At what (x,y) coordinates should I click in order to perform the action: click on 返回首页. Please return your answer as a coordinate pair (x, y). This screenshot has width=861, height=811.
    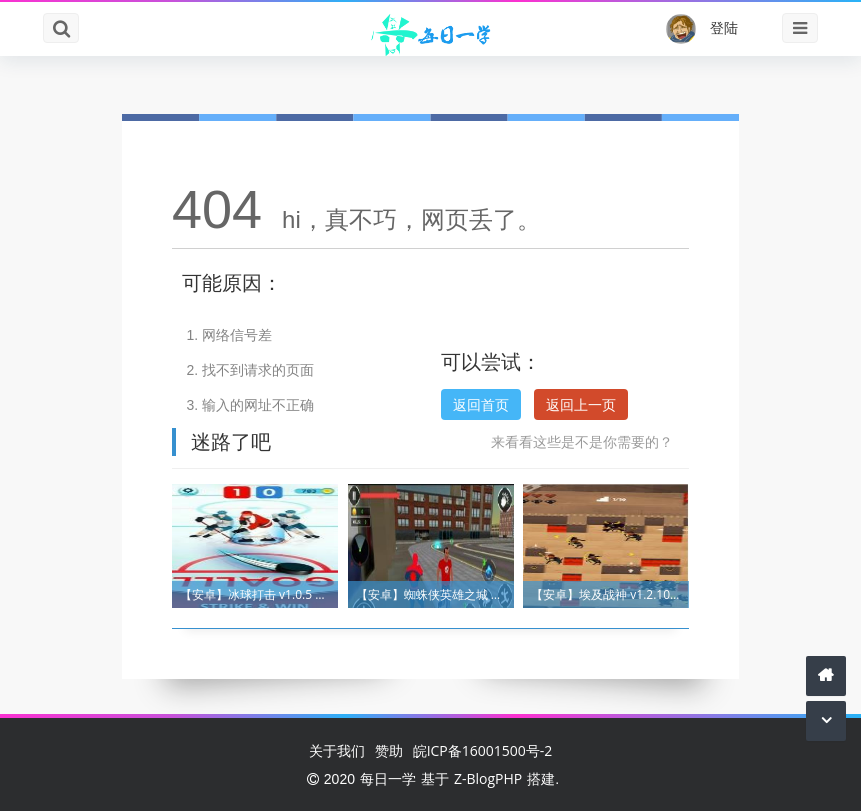
    Looking at the image, I should click on (481, 404).